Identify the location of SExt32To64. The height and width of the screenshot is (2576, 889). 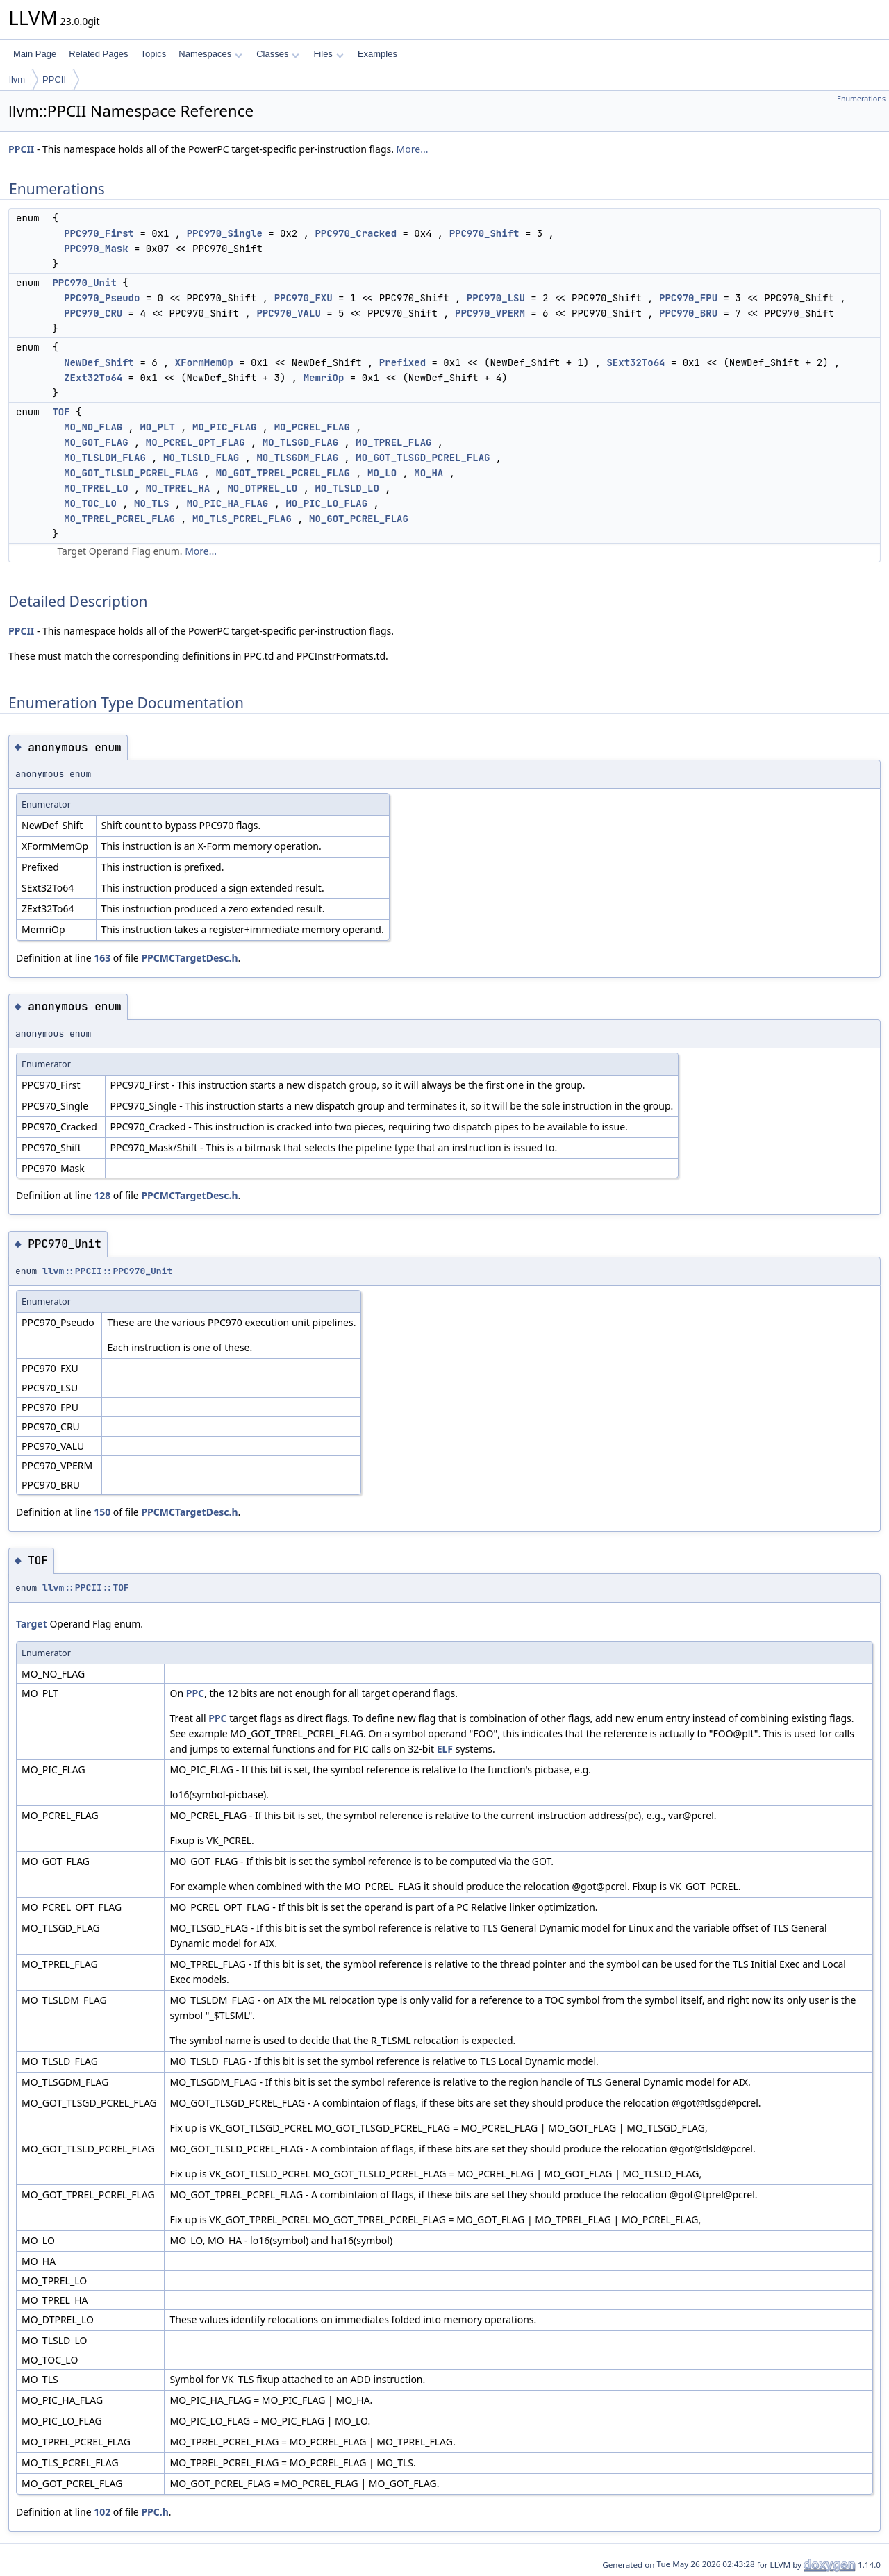
(635, 362).